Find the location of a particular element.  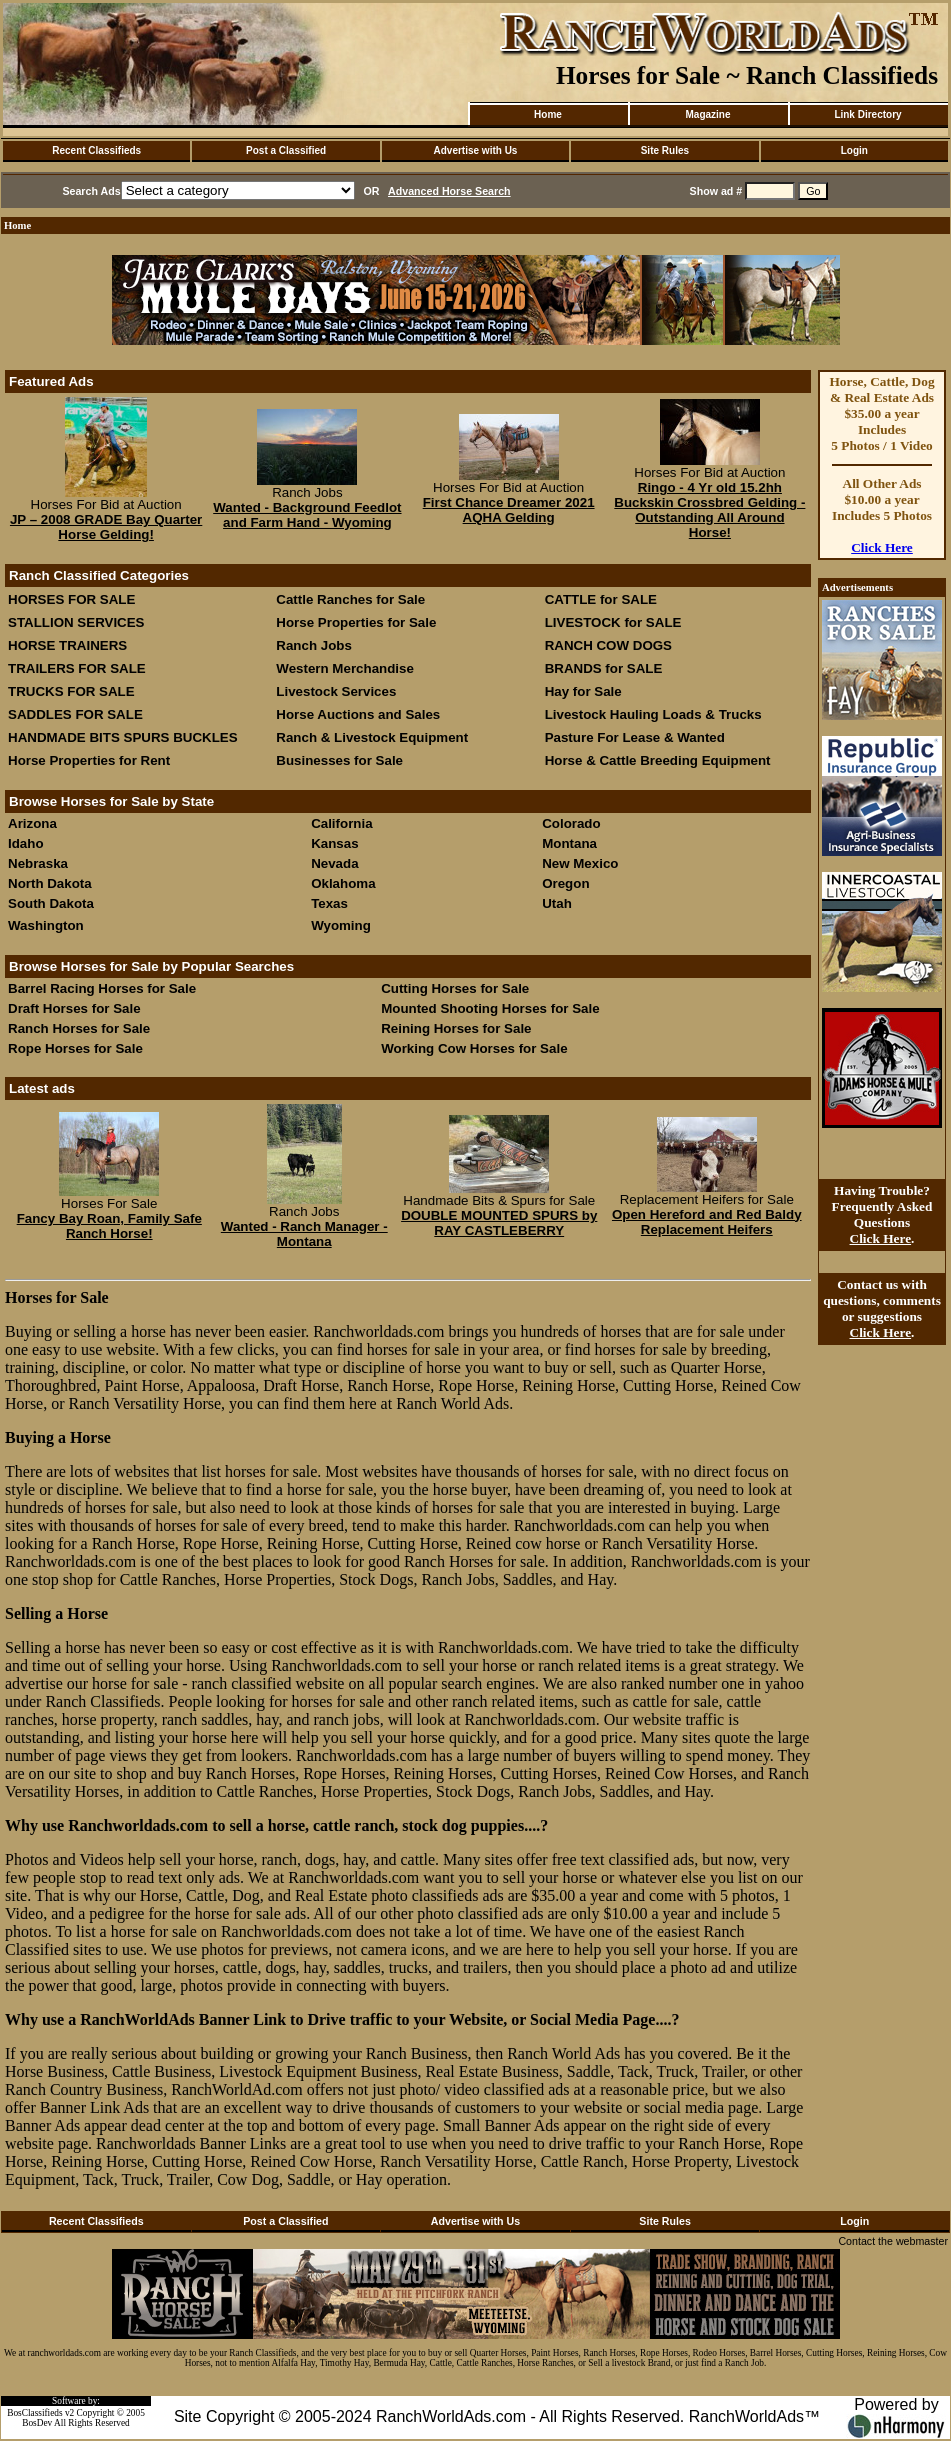

Nebraska is located at coordinates (38, 863).